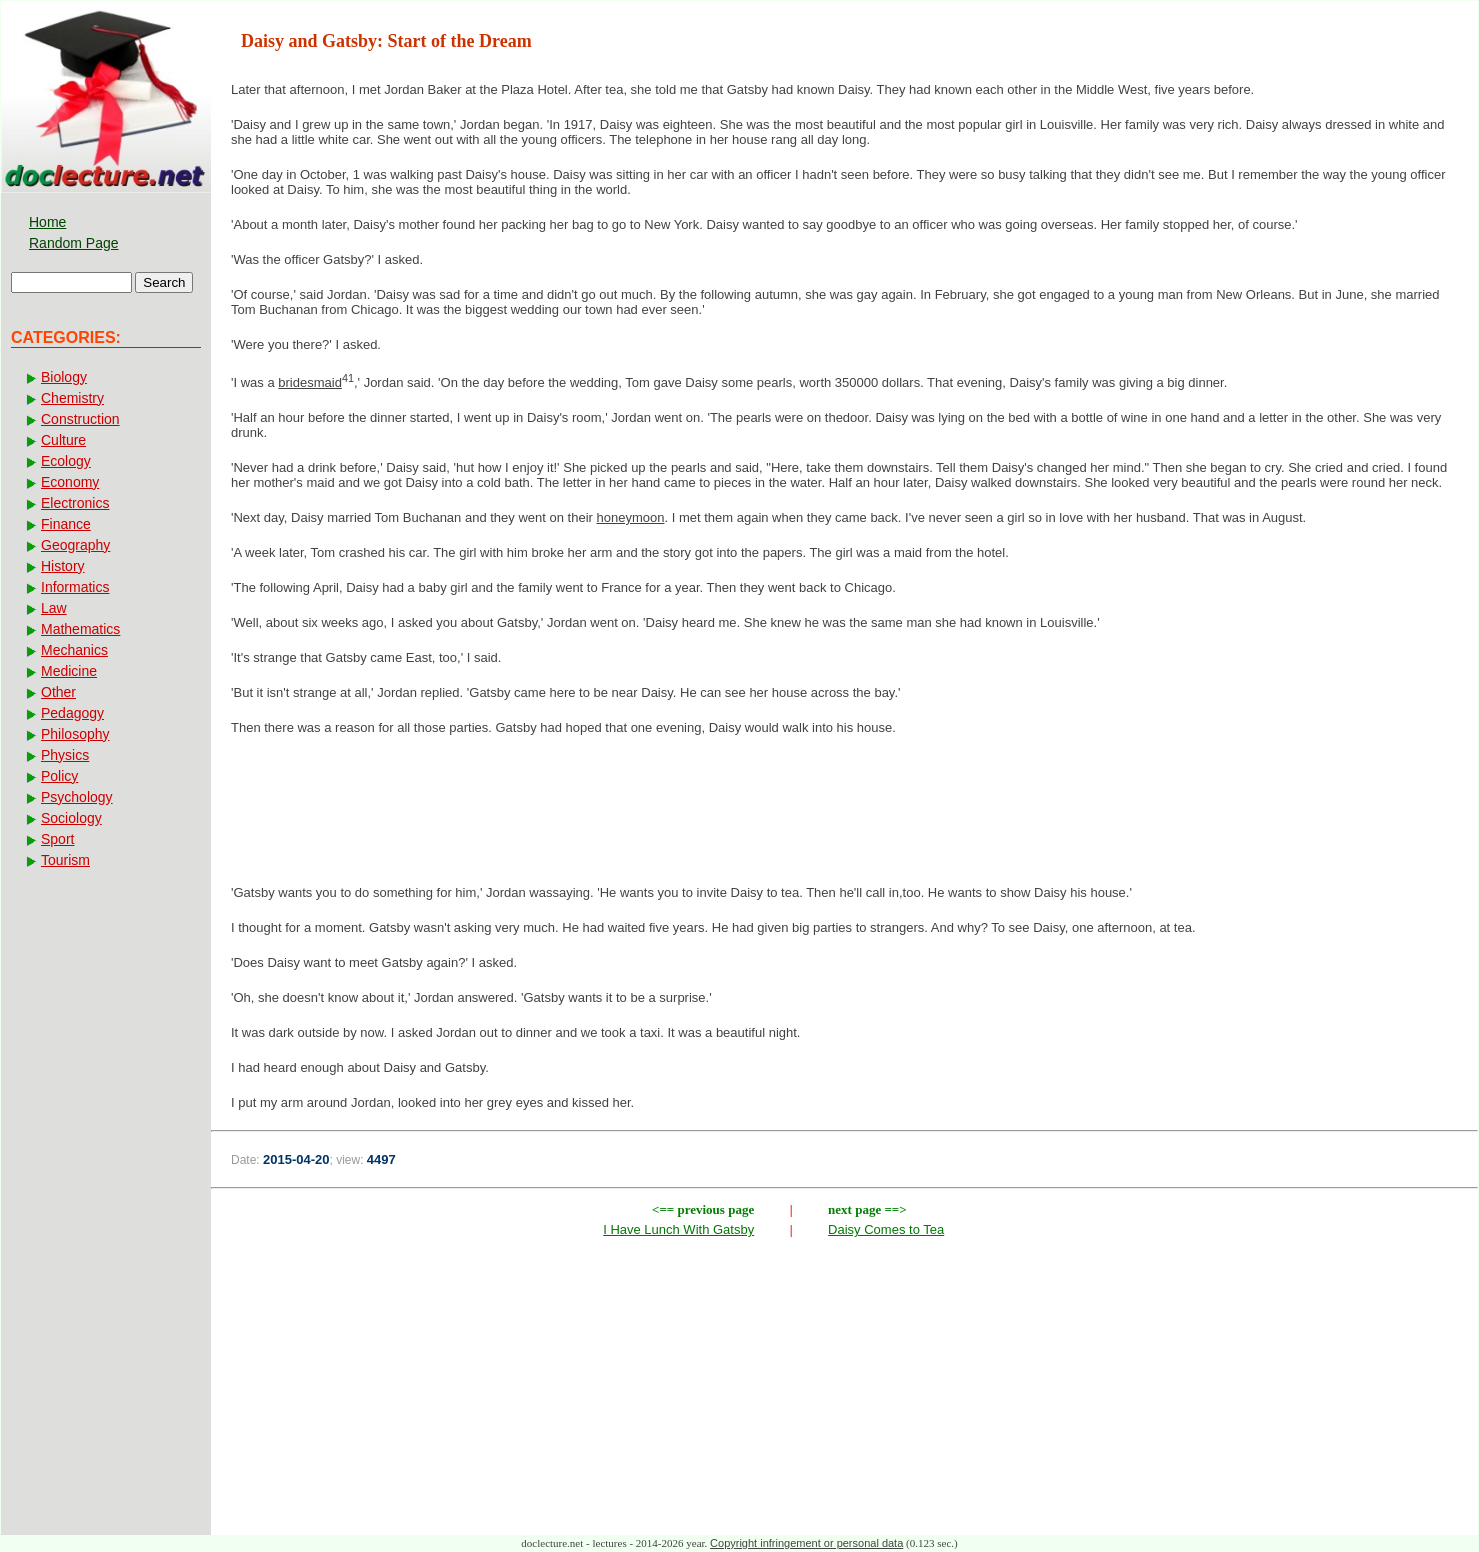 This screenshot has width=1479, height=1552. Describe the element at coordinates (71, 818) in the screenshot. I see `Sociology` at that location.